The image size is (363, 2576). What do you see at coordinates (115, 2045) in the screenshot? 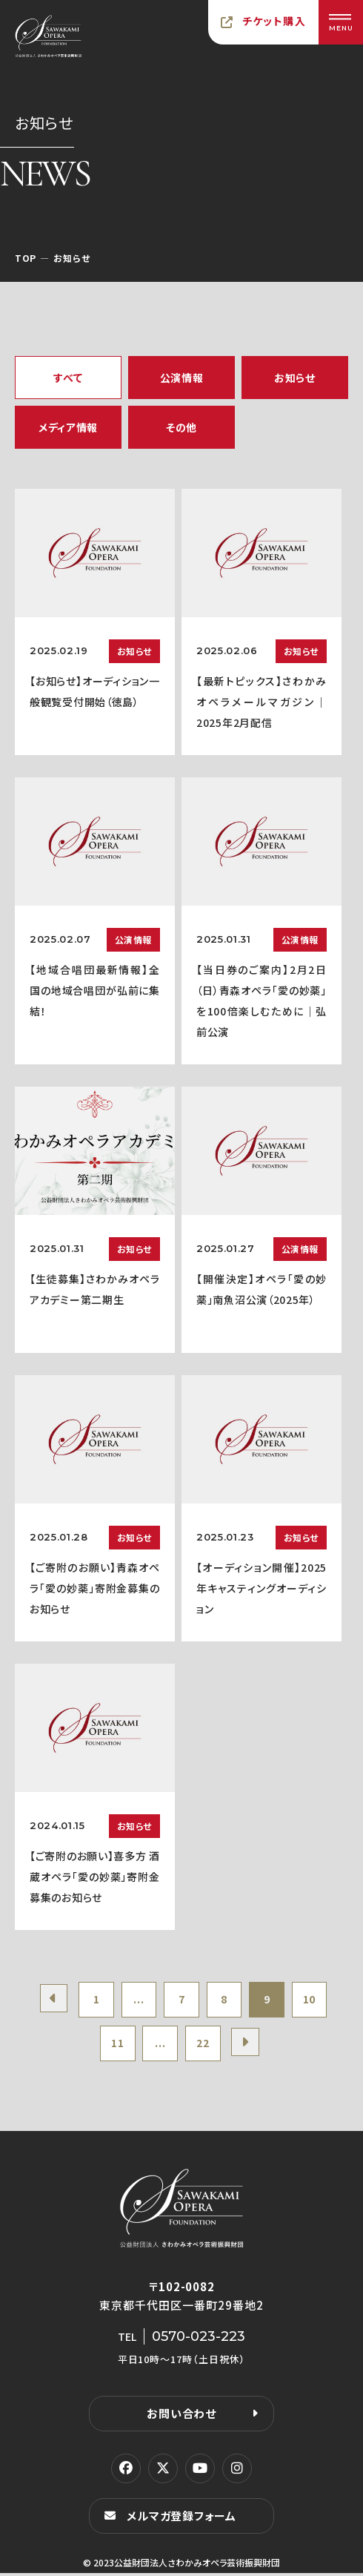
I see `11` at bounding box center [115, 2045].